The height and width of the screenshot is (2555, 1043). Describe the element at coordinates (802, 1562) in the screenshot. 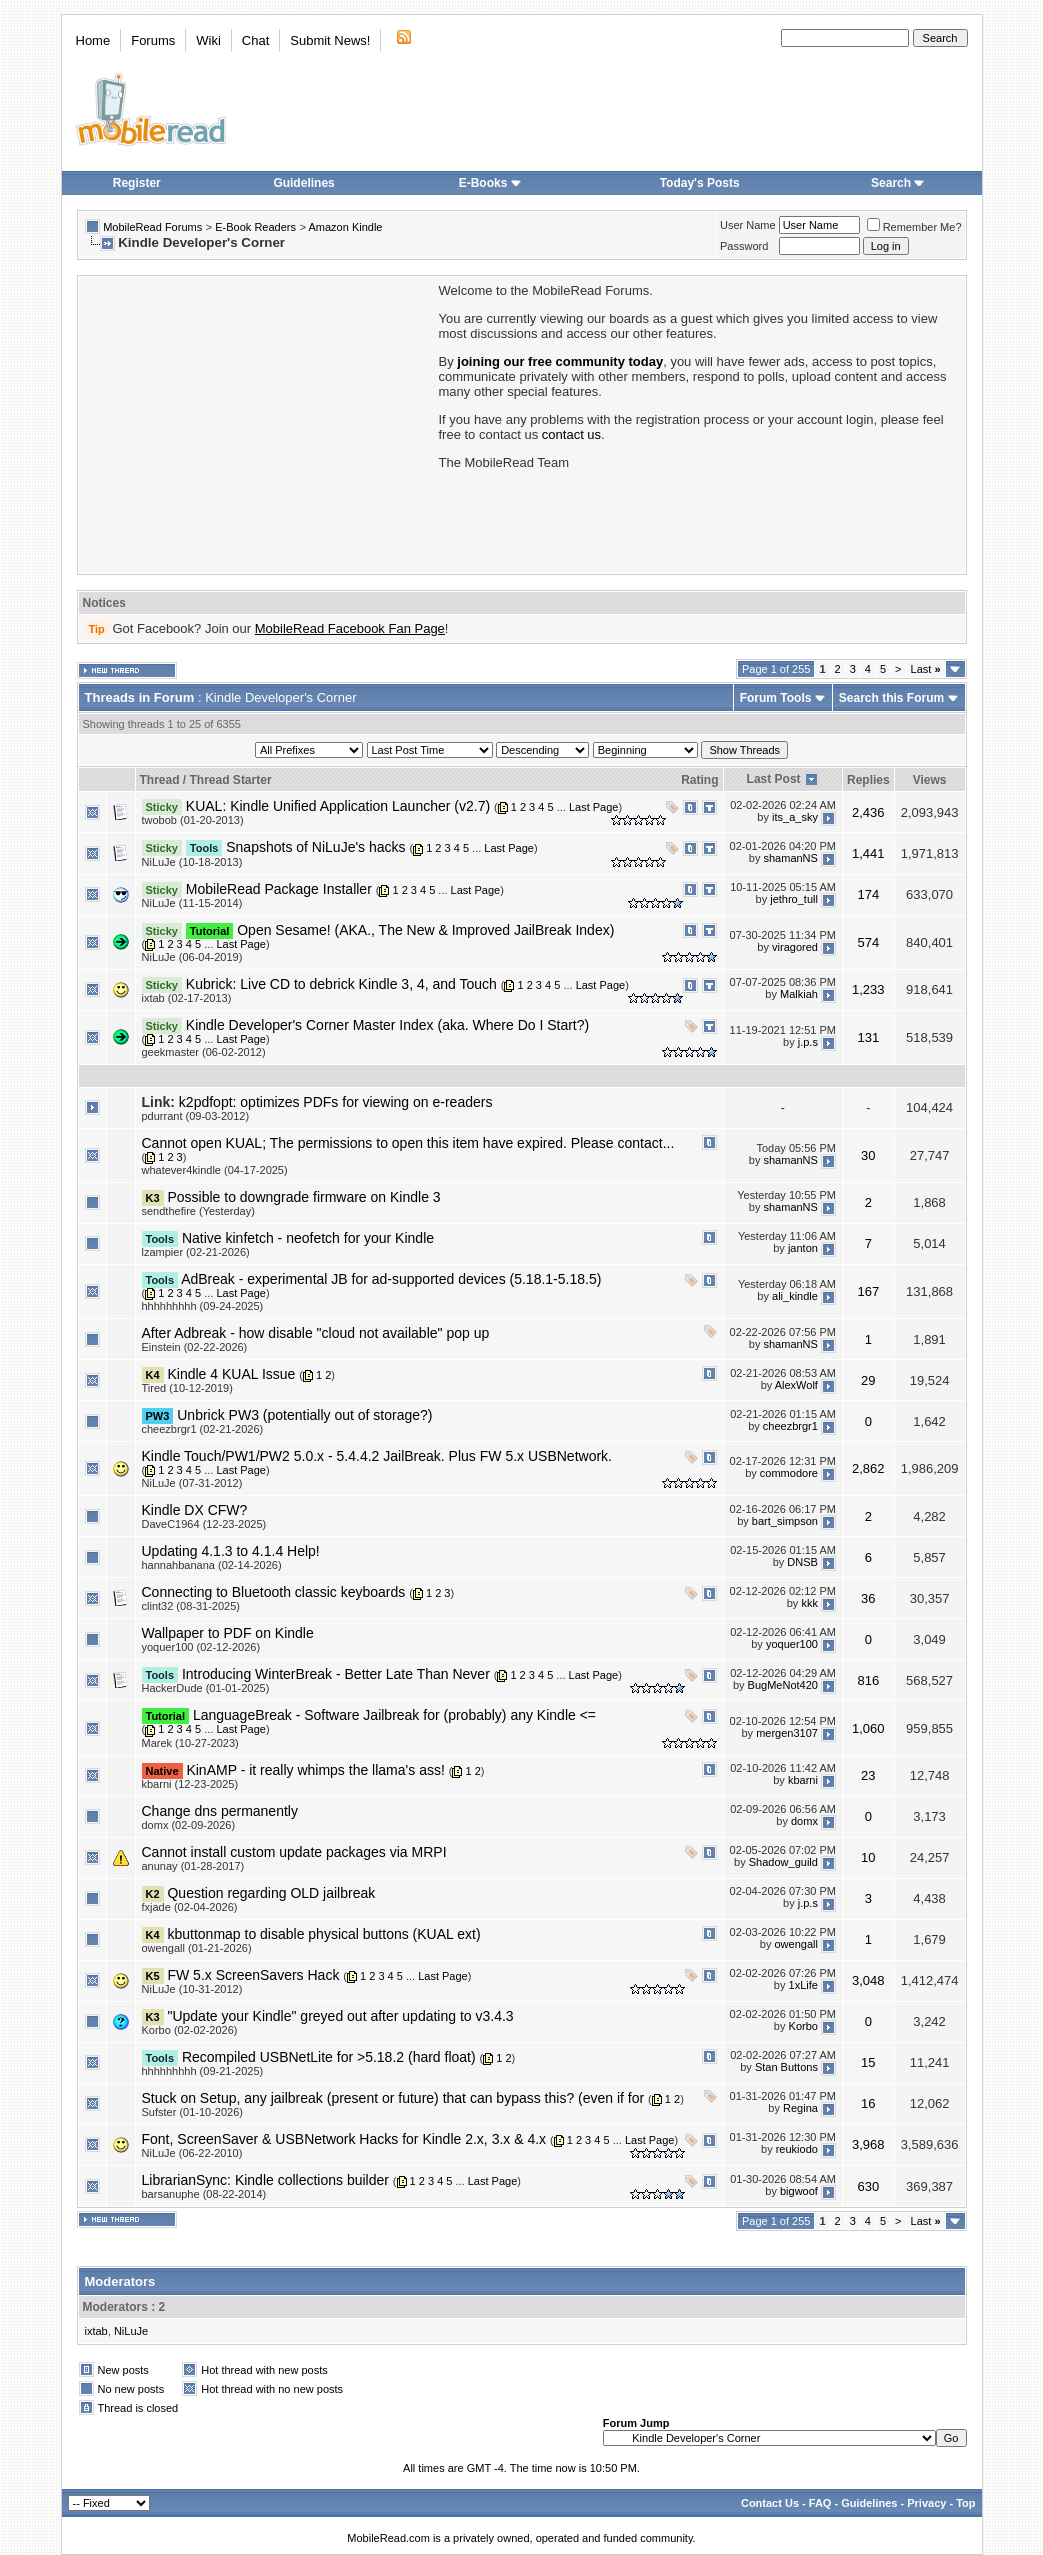

I see `DNSB` at that location.